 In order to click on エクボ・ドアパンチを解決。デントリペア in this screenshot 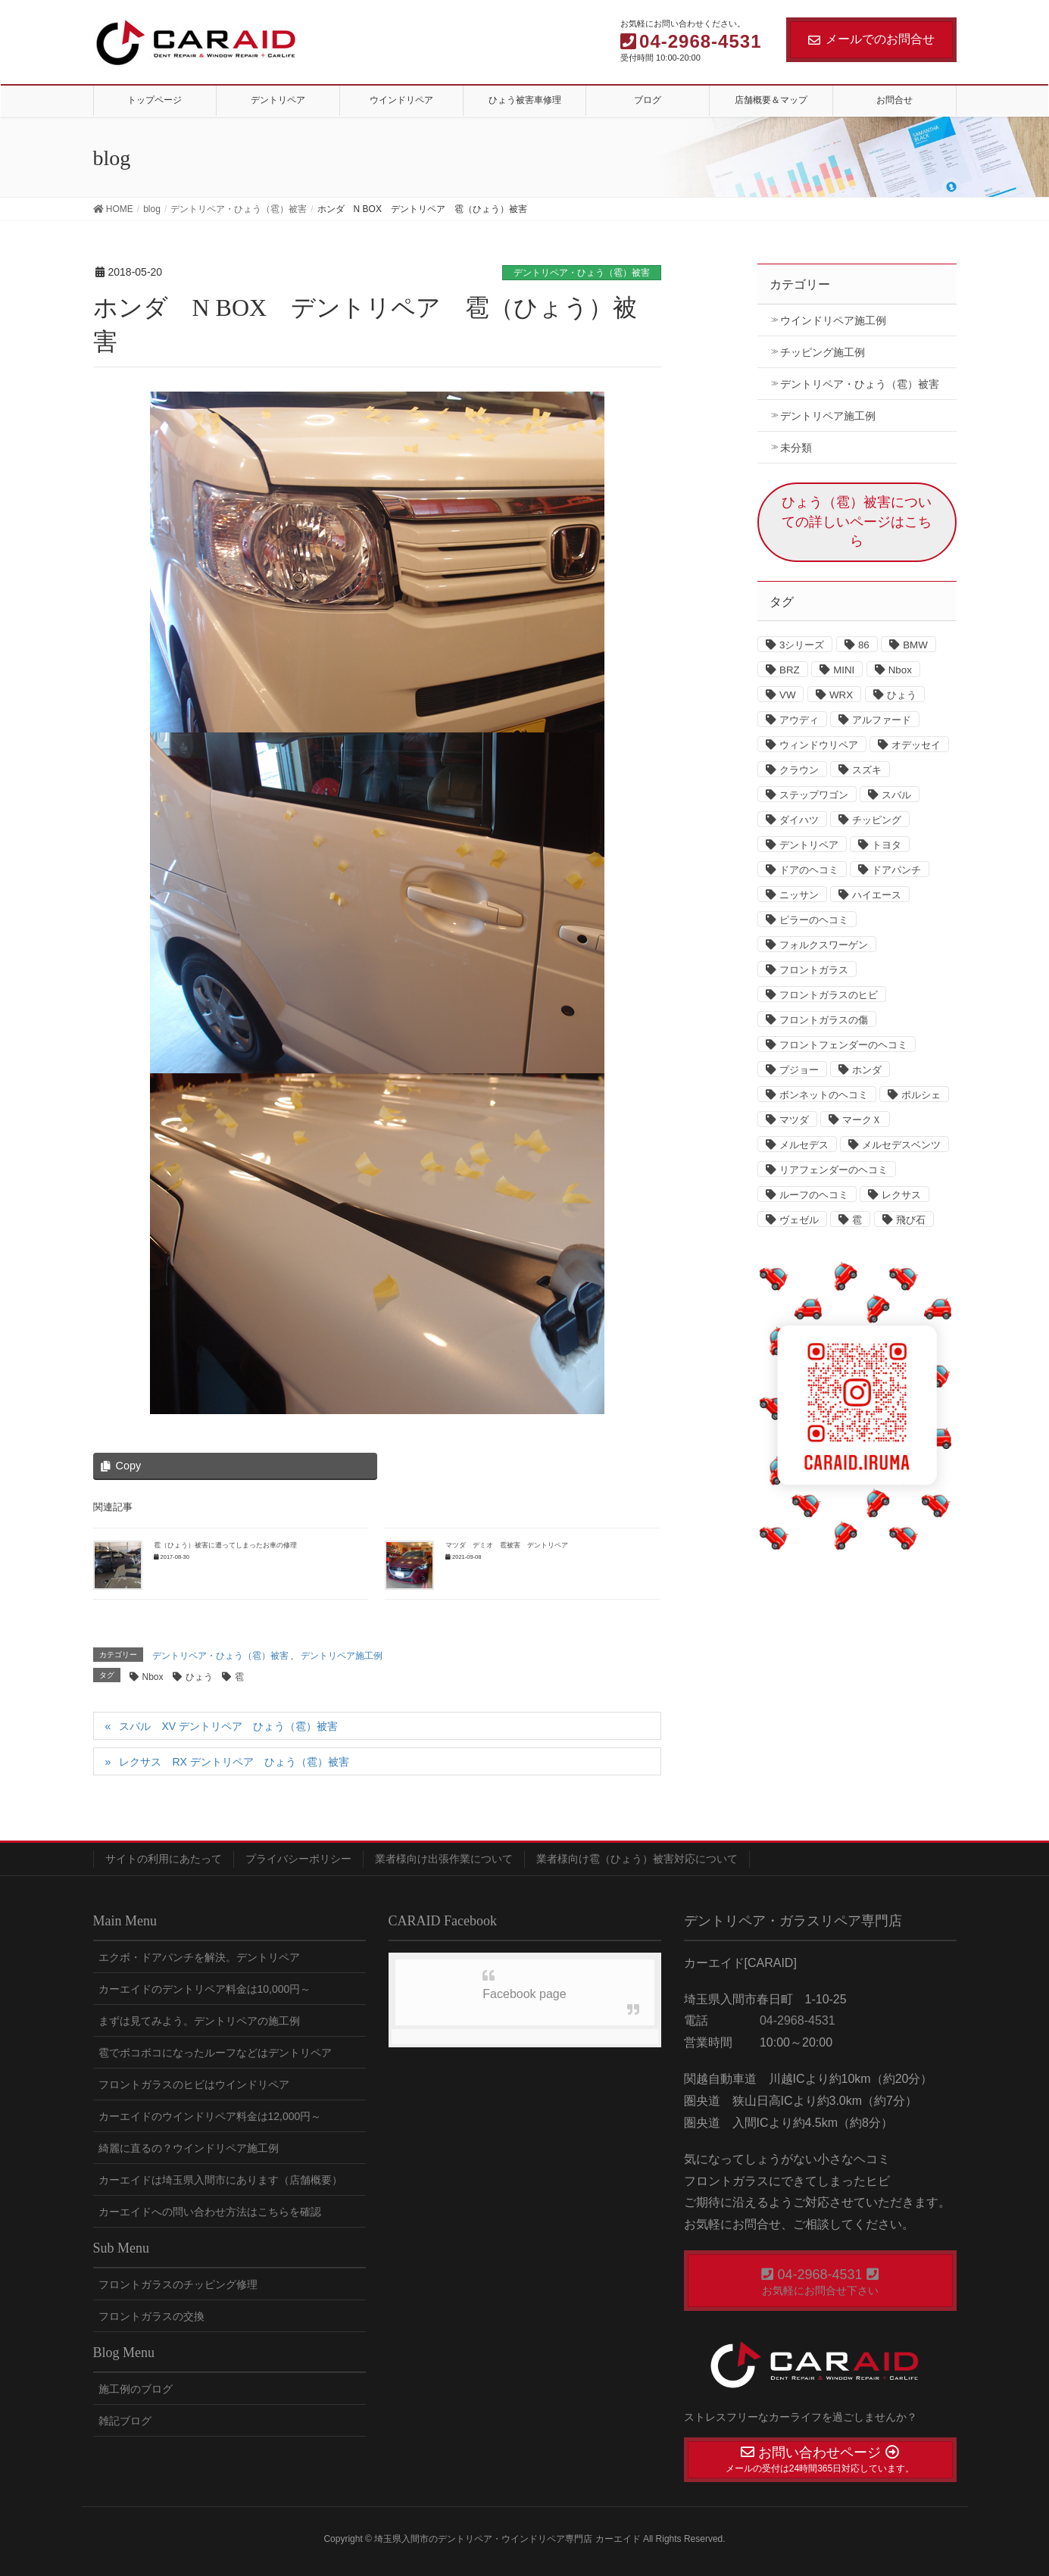, I will do `click(199, 1957)`.